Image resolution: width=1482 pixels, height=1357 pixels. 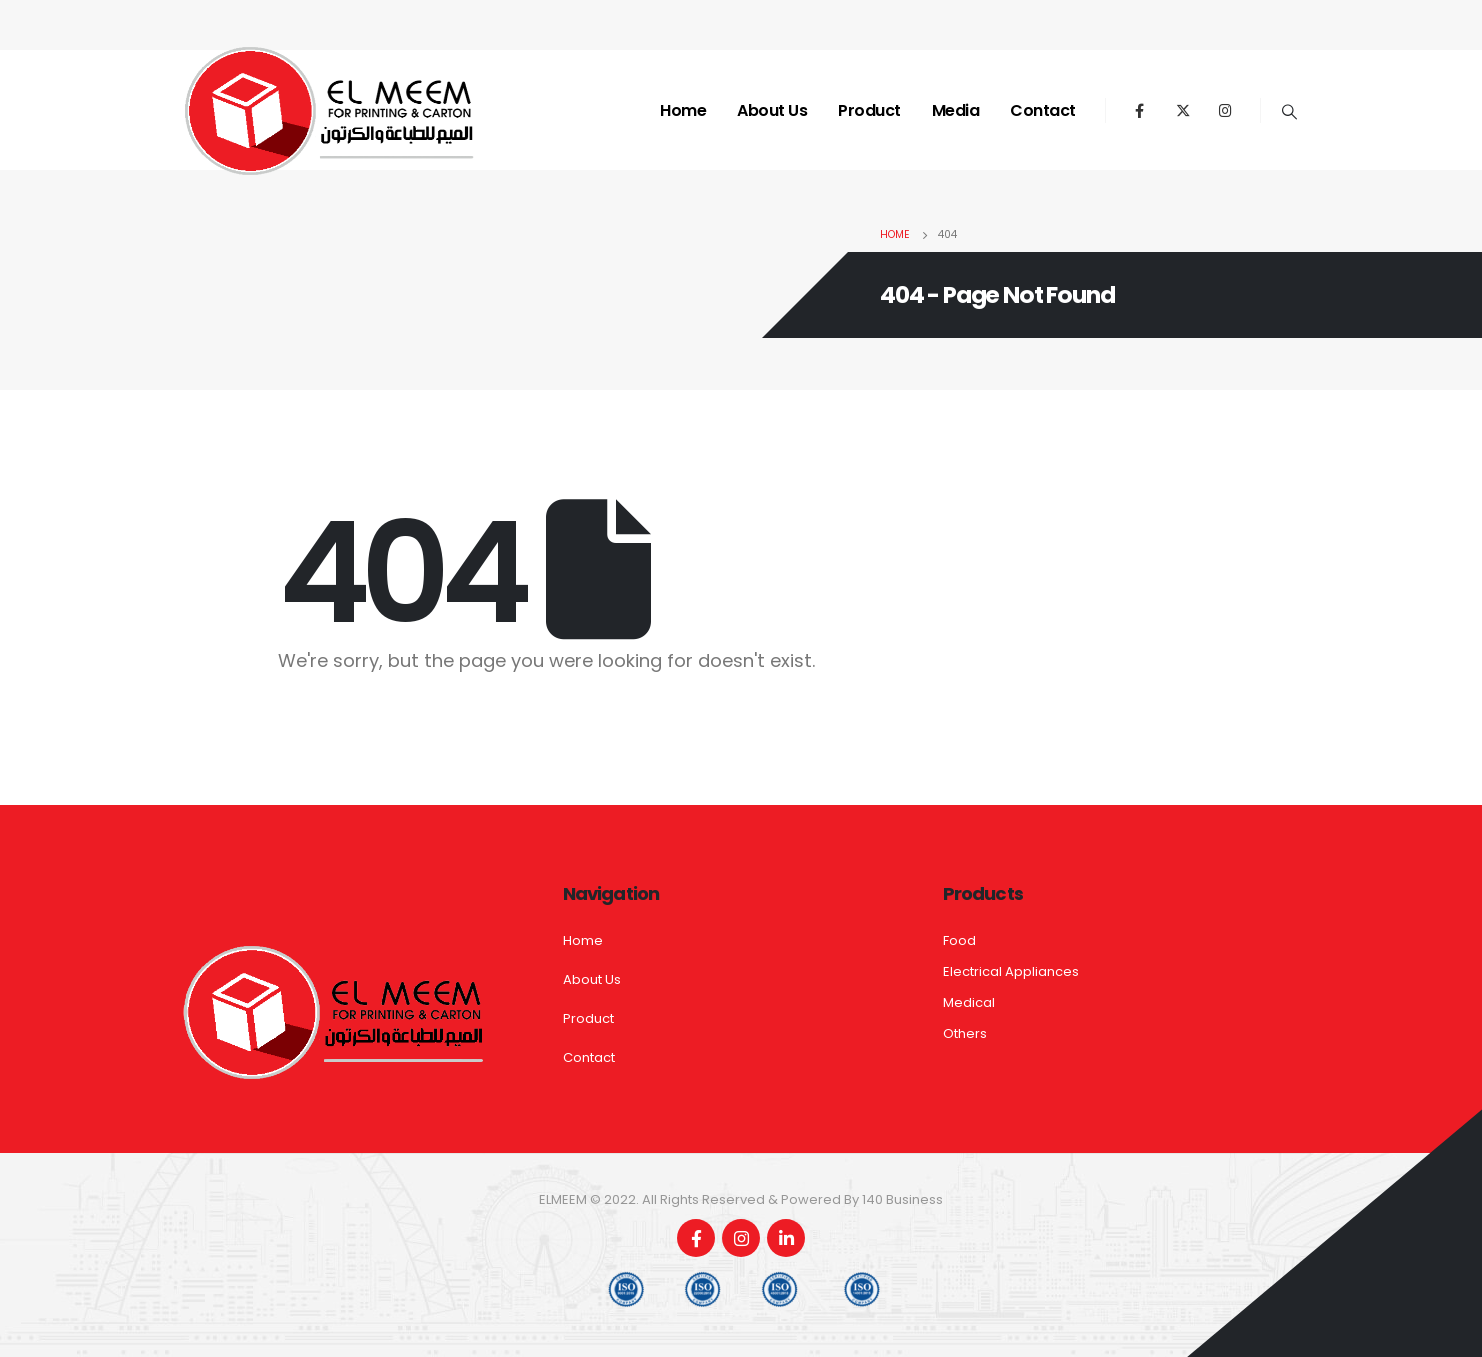 What do you see at coordinates (696, 1238) in the screenshot?
I see `Facebook` at bounding box center [696, 1238].